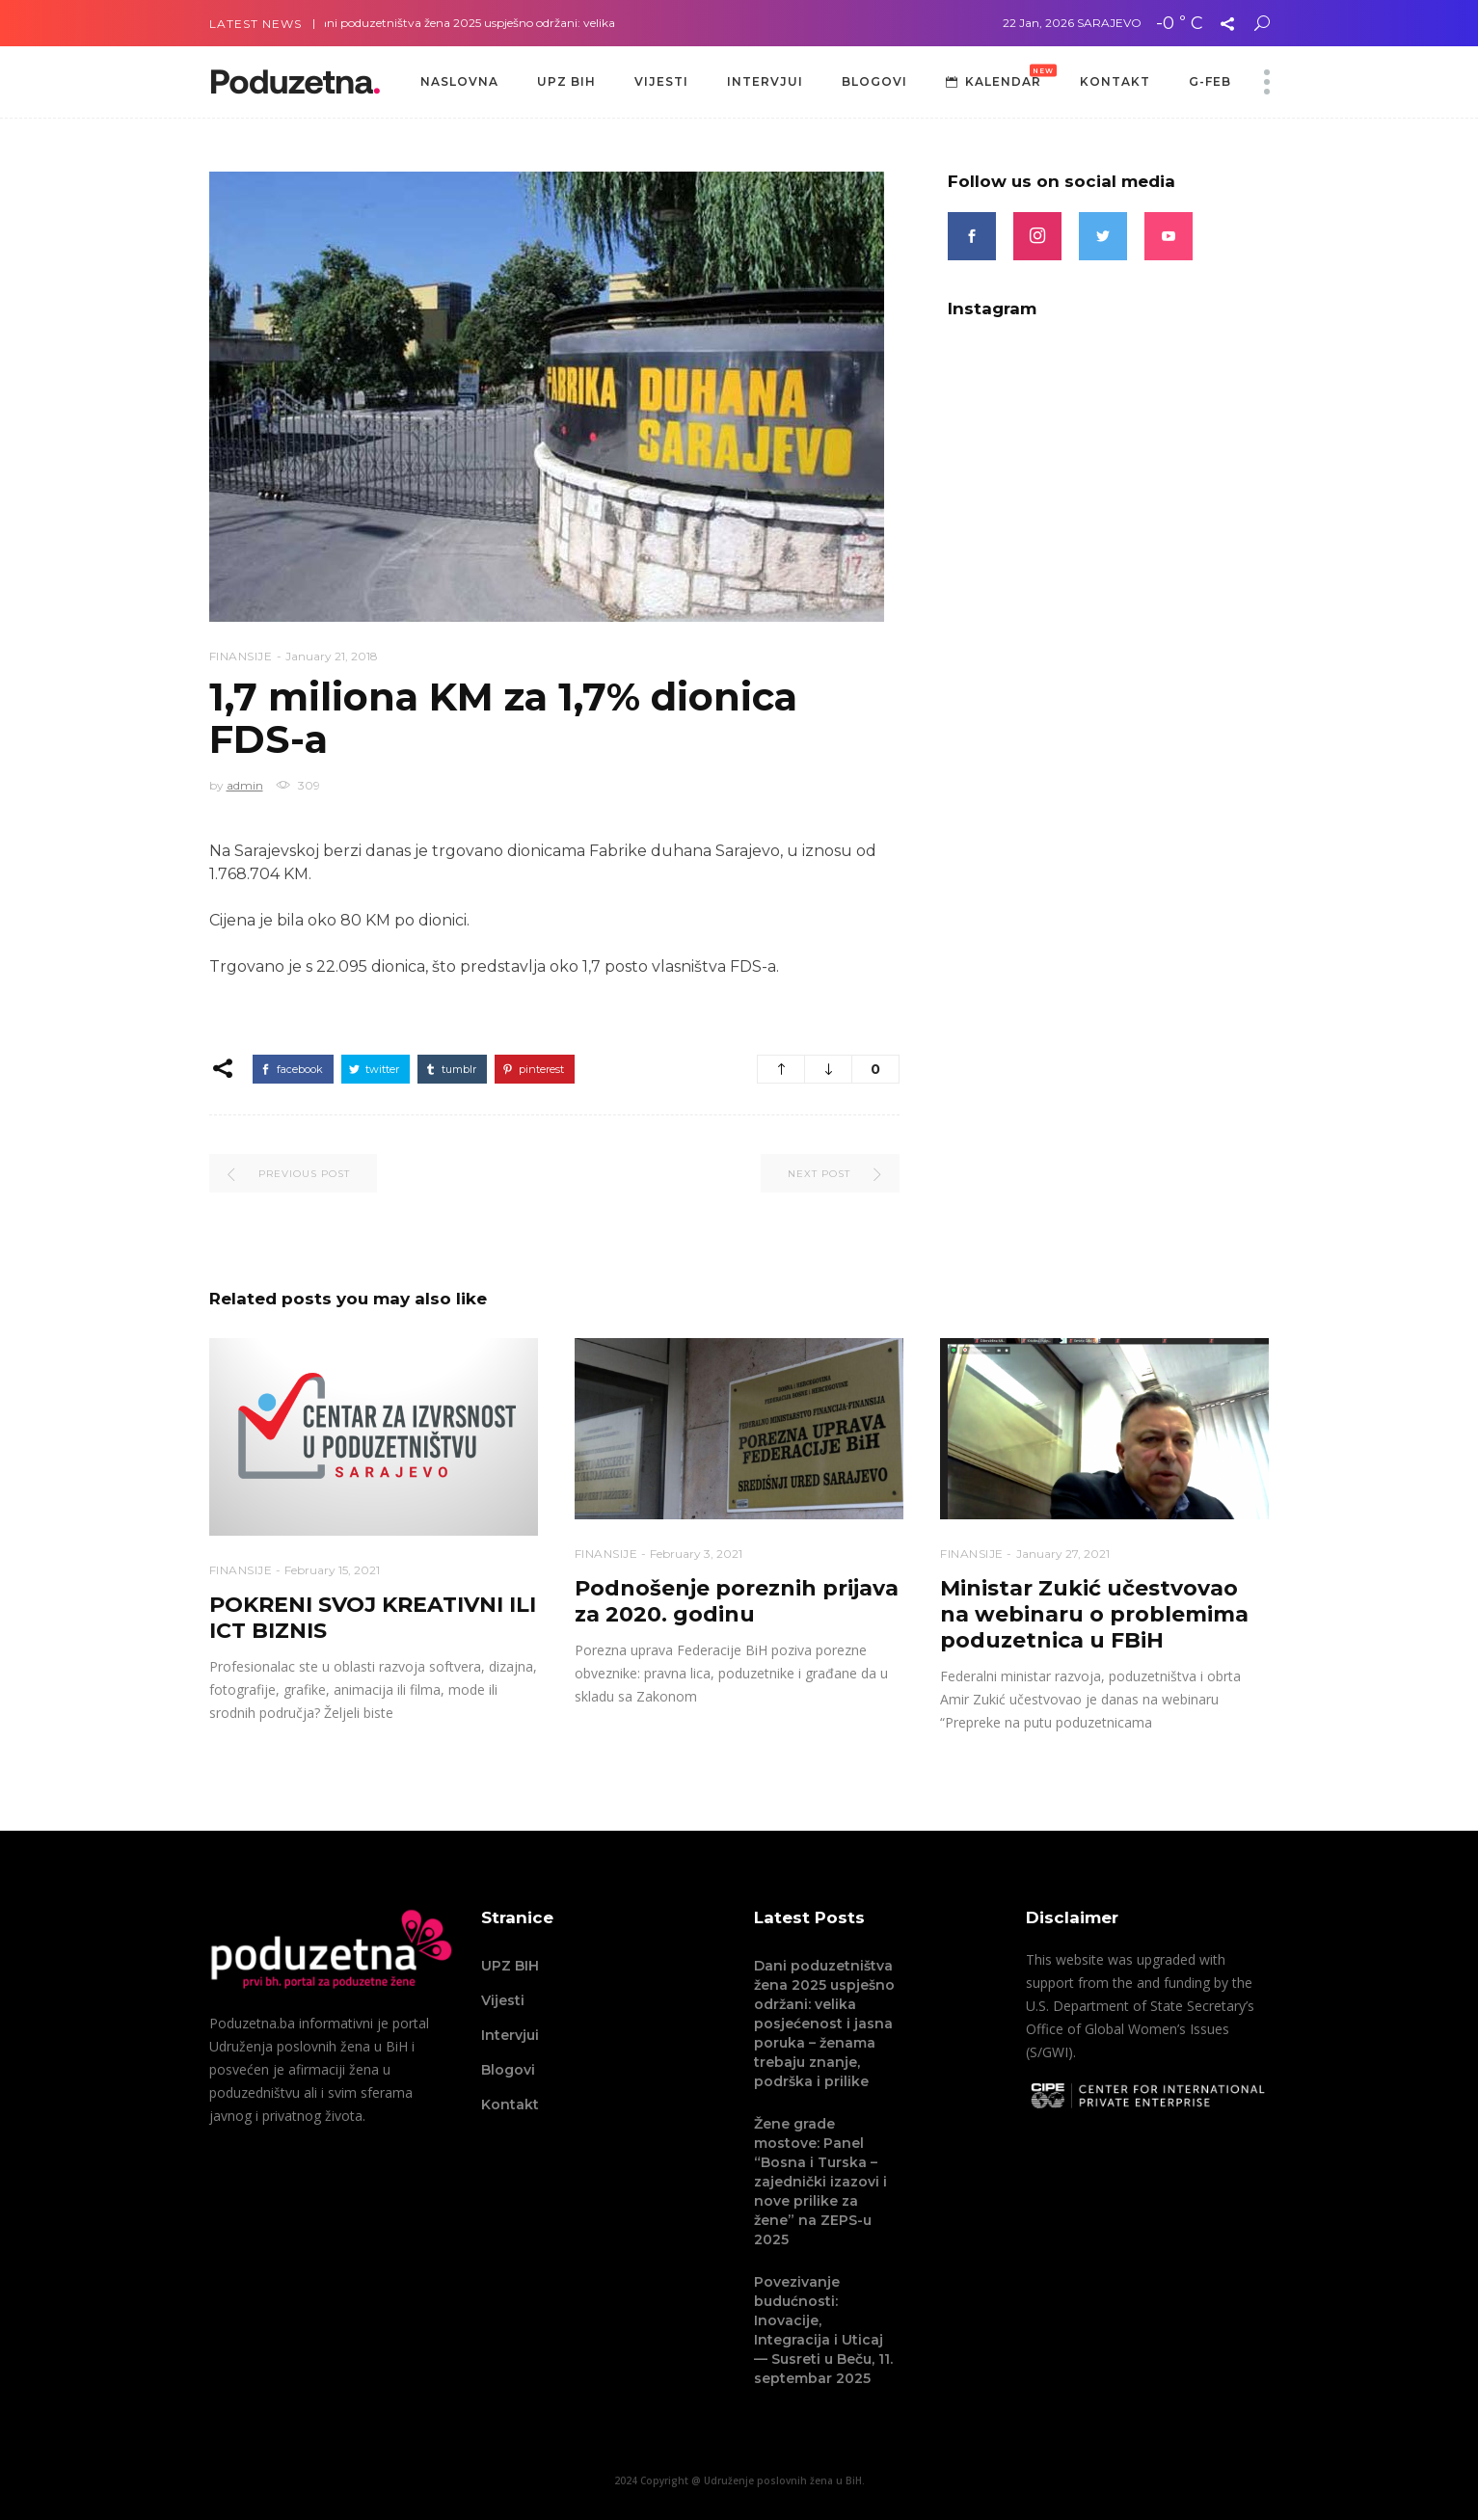 This screenshot has width=1478, height=2520. What do you see at coordinates (508, 2069) in the screenshot?
I see `Blogovi` at bounding box center [508, 2069].